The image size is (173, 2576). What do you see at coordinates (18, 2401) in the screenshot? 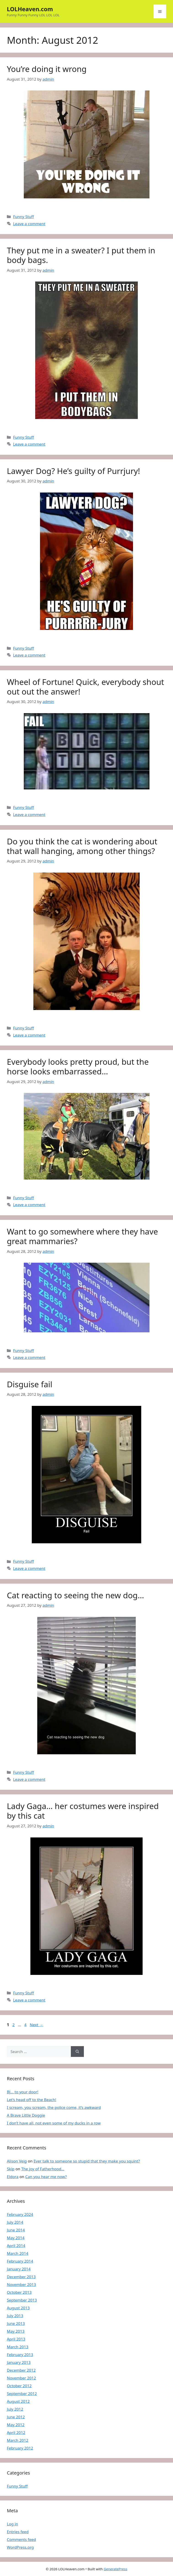
I see `August 2012` at bounding box center [18, 2401].